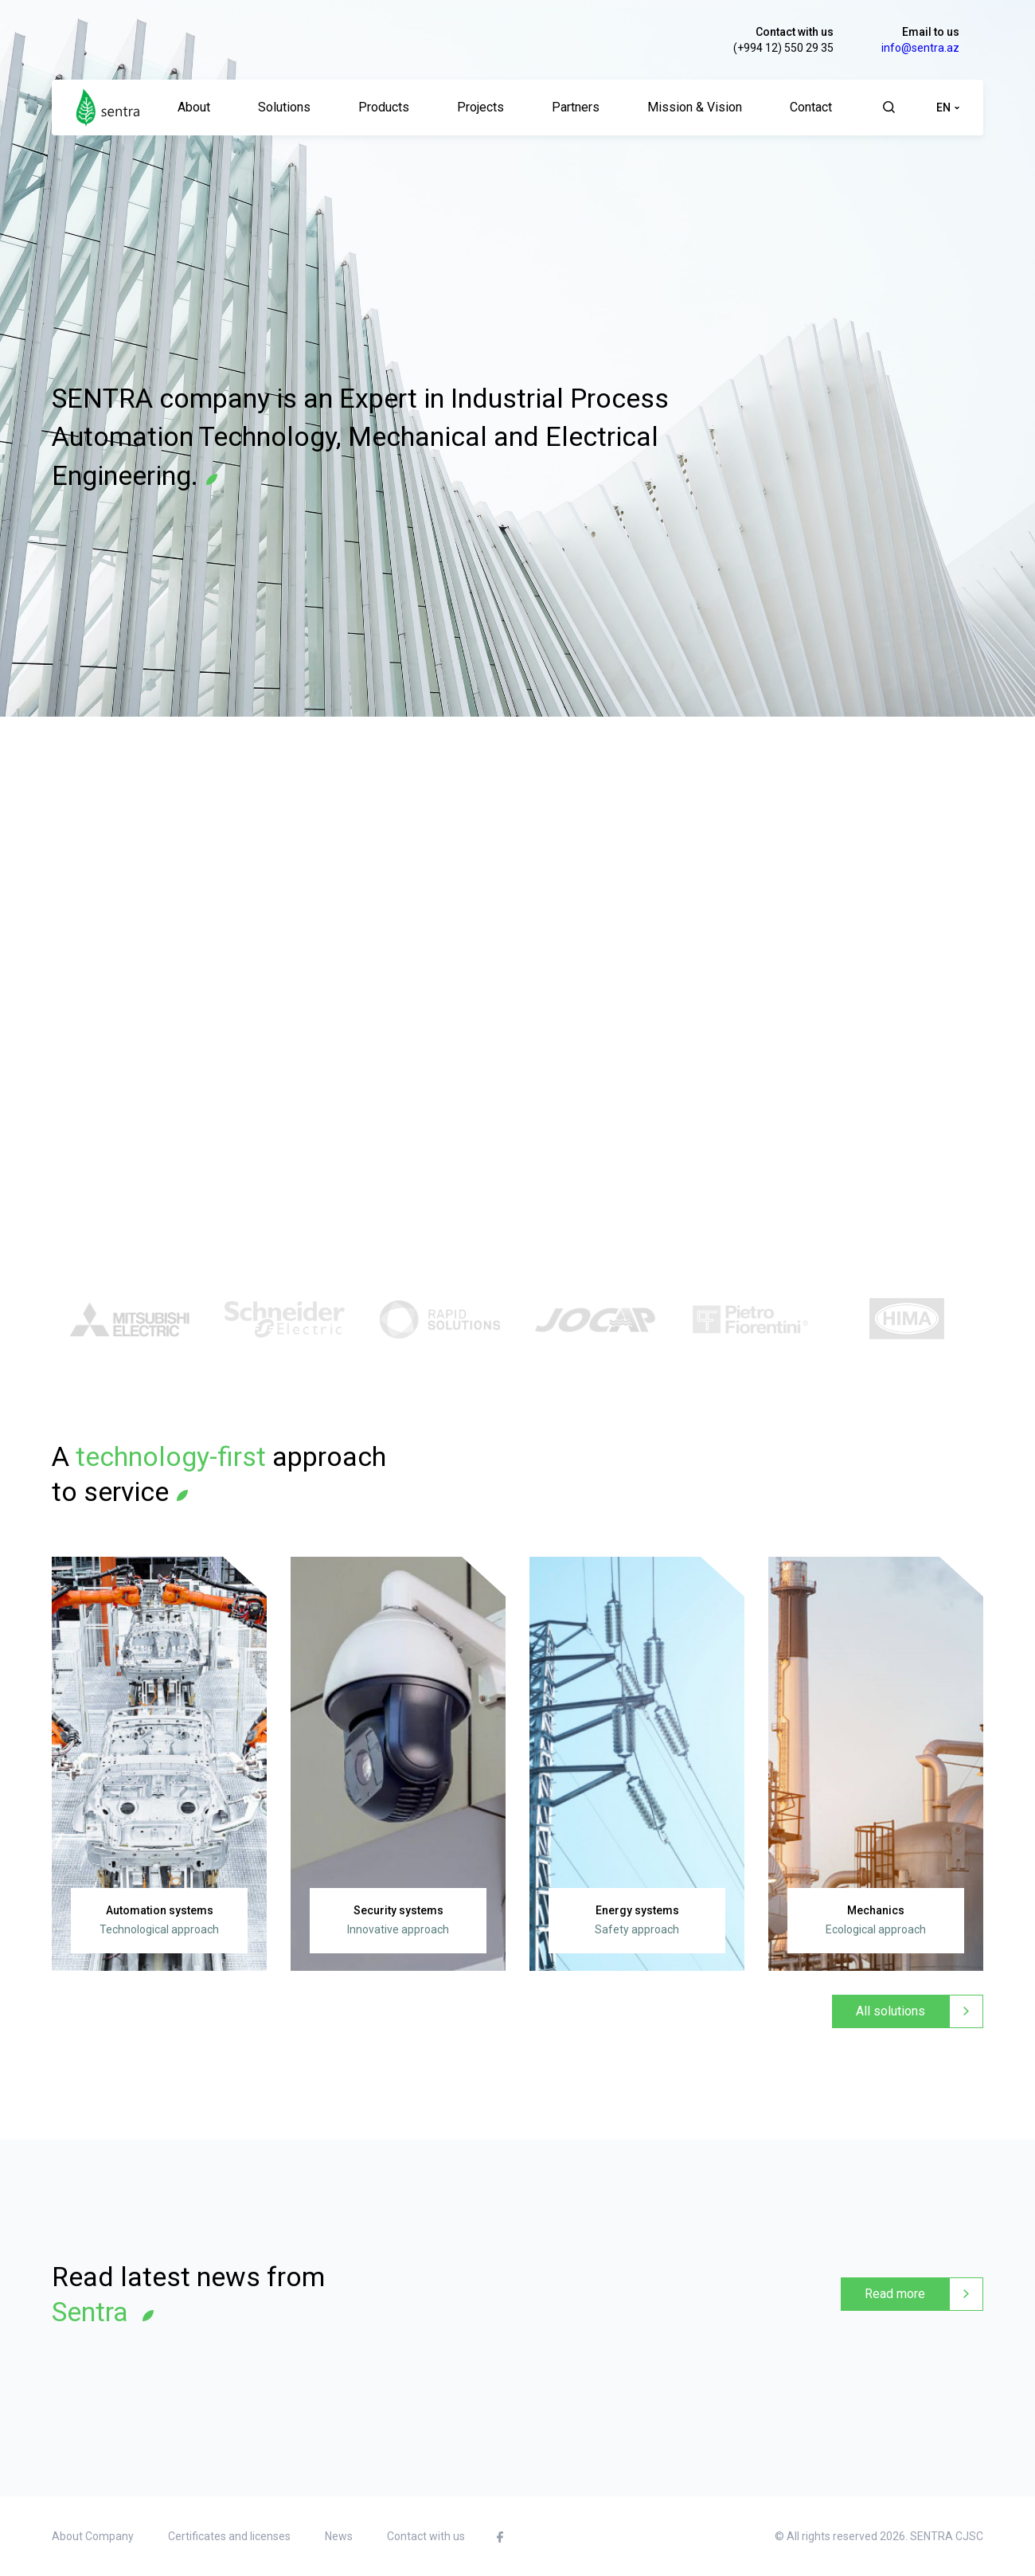 This screenshot has height=2576, width=1035. What do you see at coordinates (795, 31) in the screenshot?
I see `Contact with us` at bounding box center [795, 31].